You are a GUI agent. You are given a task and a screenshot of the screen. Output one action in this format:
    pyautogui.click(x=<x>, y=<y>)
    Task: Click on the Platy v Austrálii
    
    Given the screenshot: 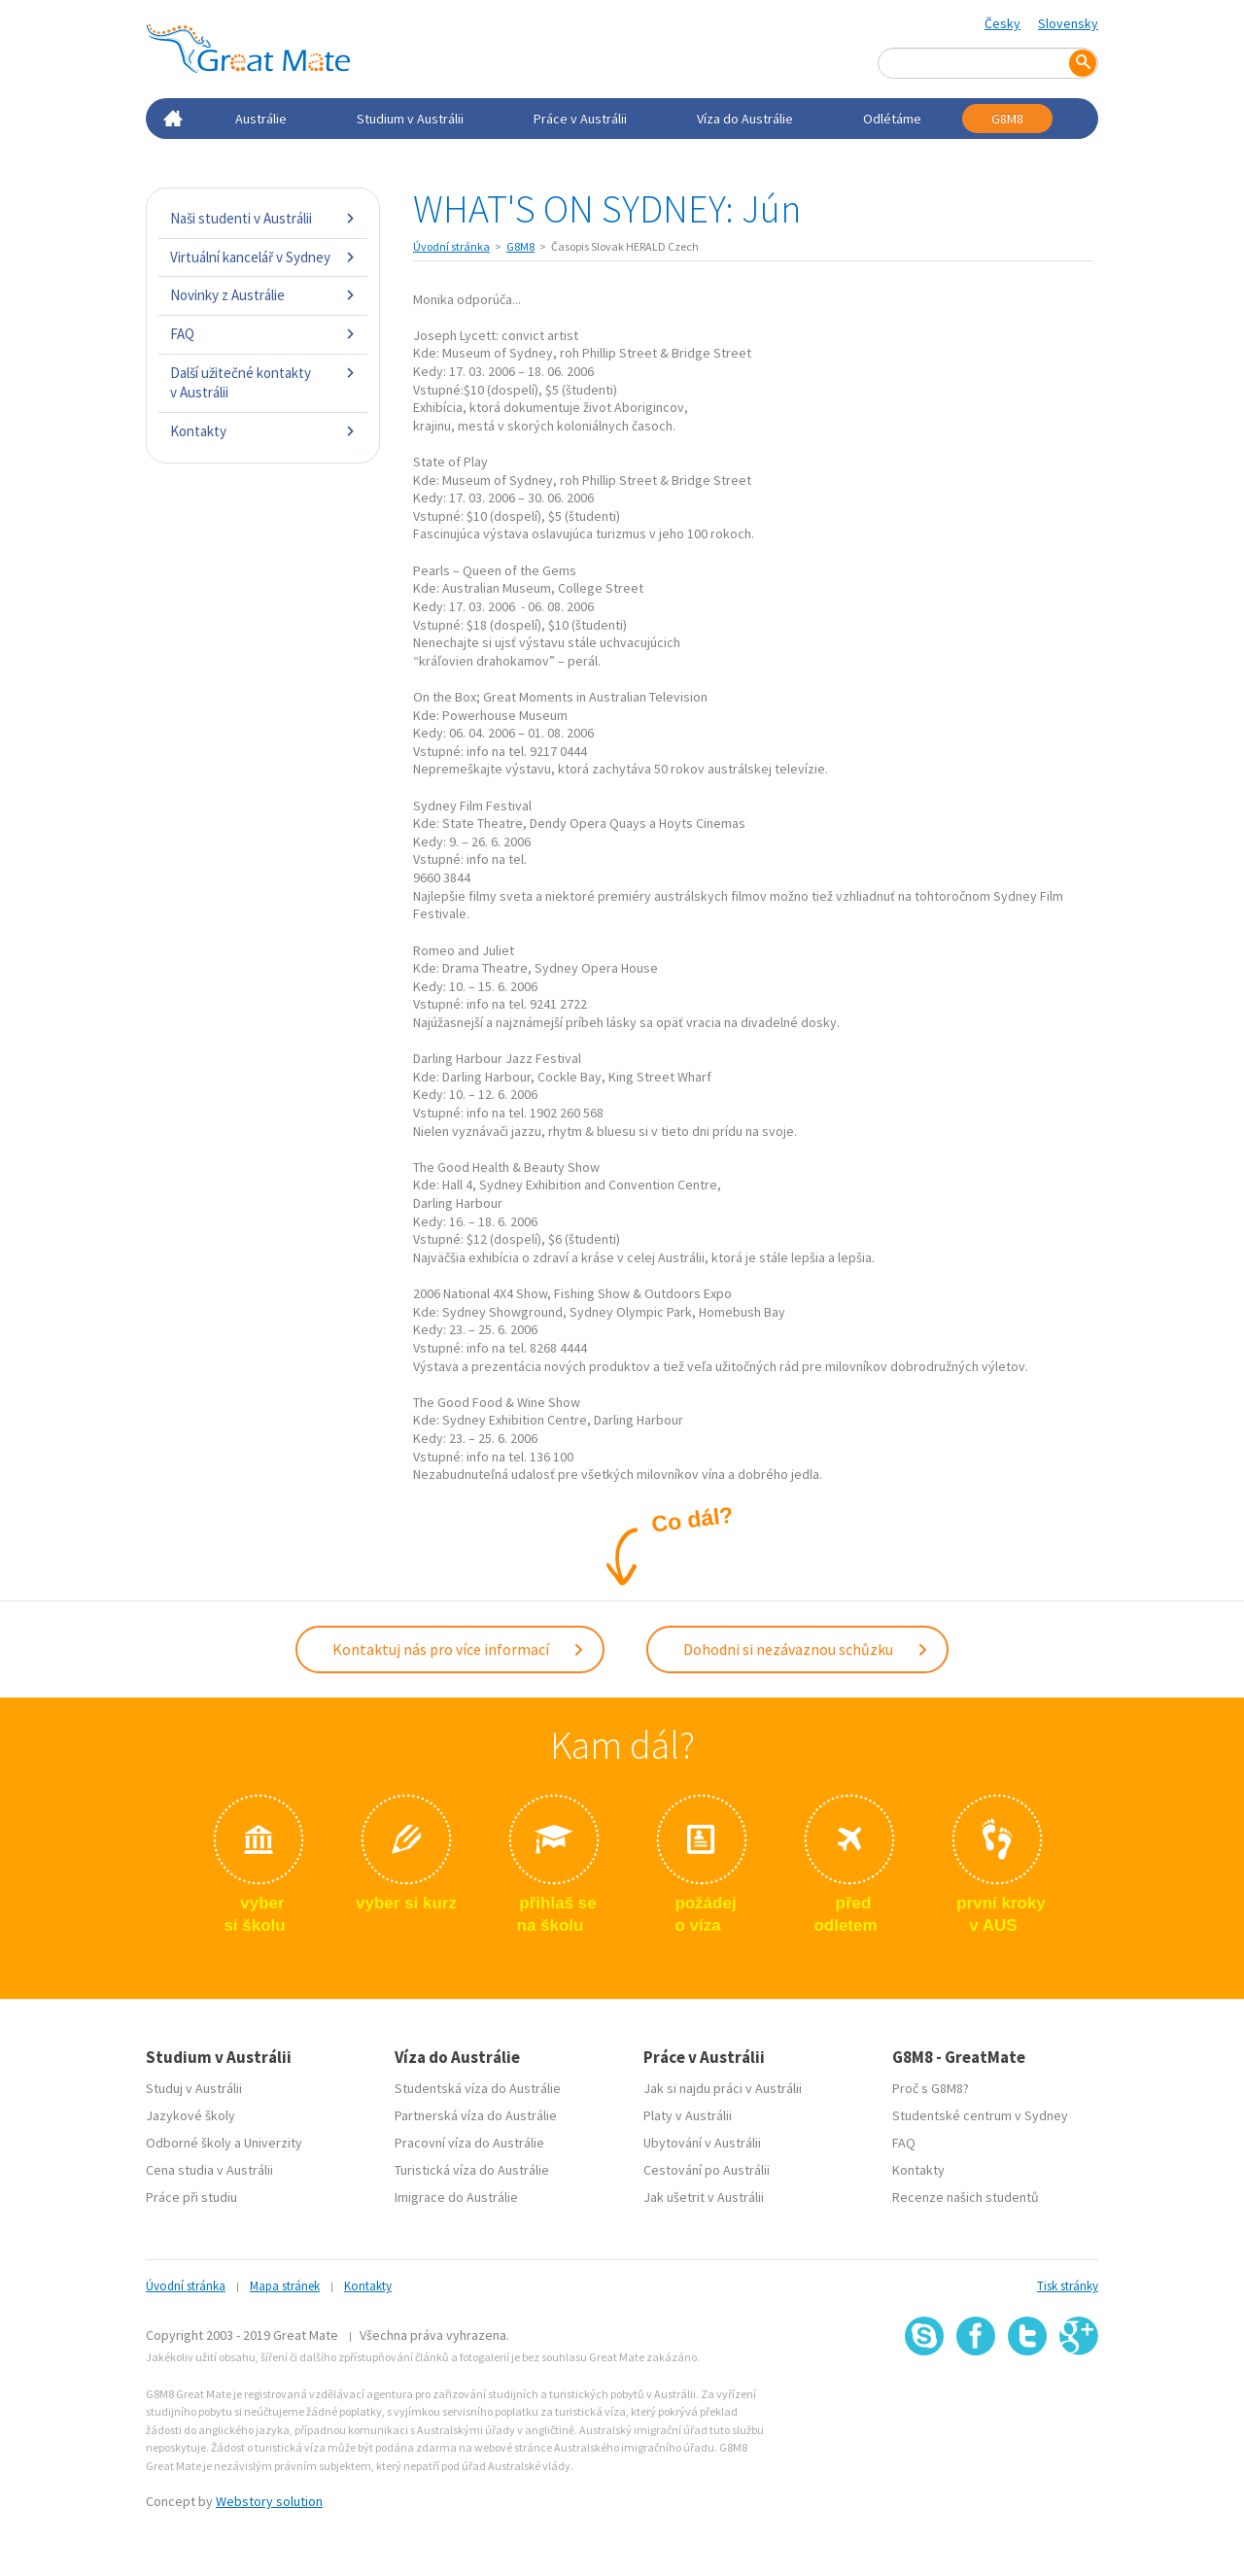 What is the action you would take?
    pyautogui.click(x=687, y=2115)
    